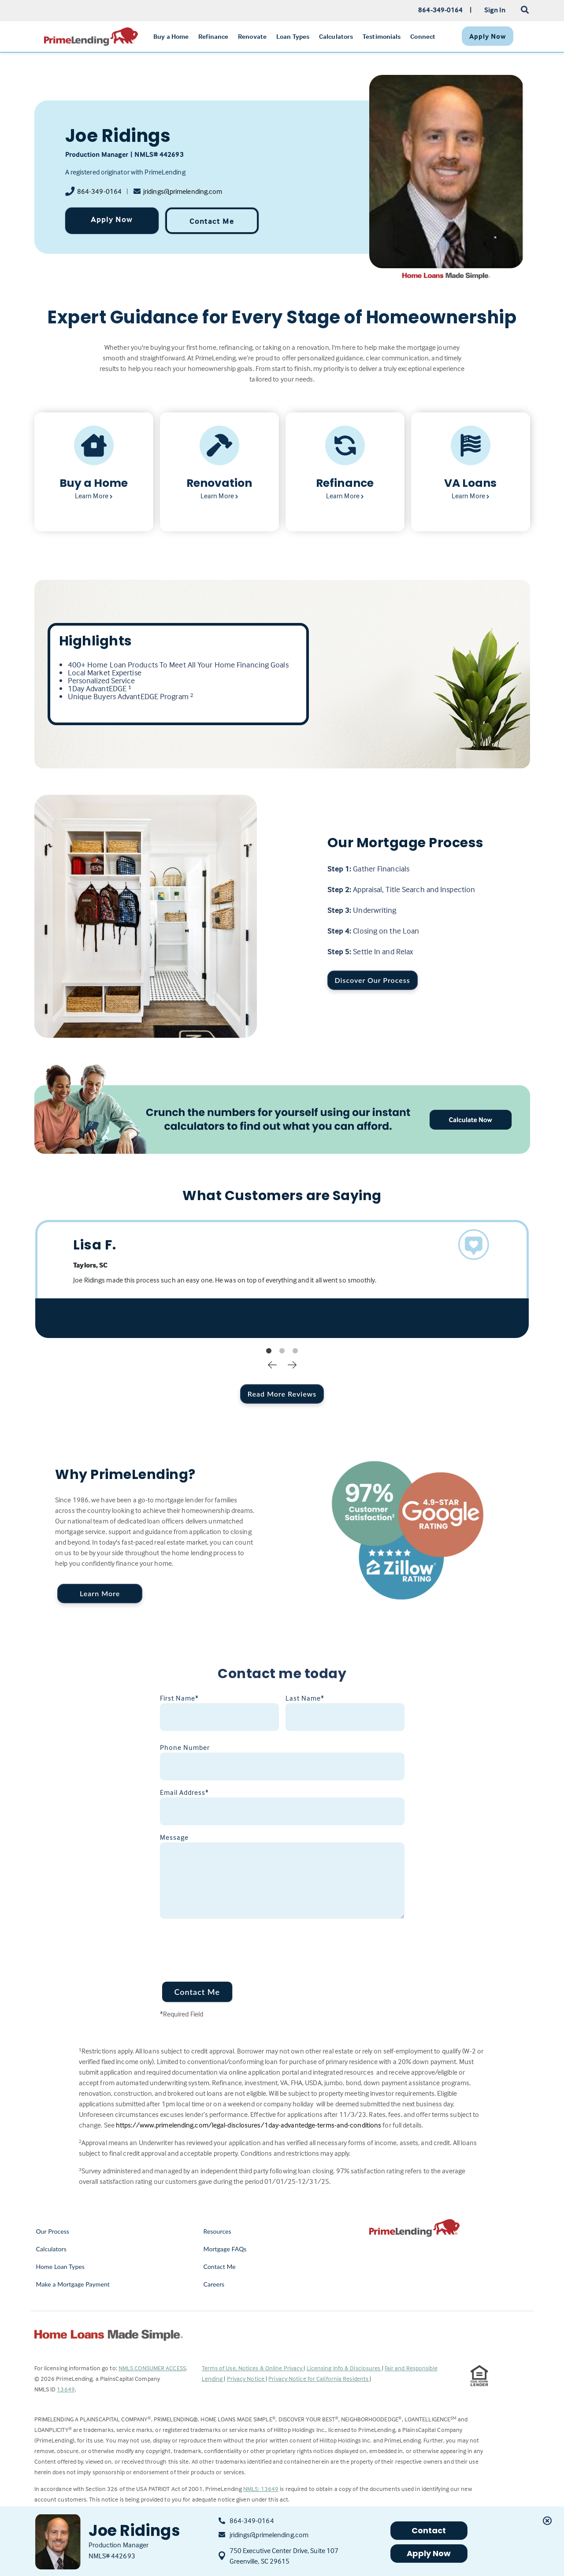 The image size is (564, 2576). Describe the element at coordinates (246, 2378) in the screenshot. I see `Privacy Notice` at that location.